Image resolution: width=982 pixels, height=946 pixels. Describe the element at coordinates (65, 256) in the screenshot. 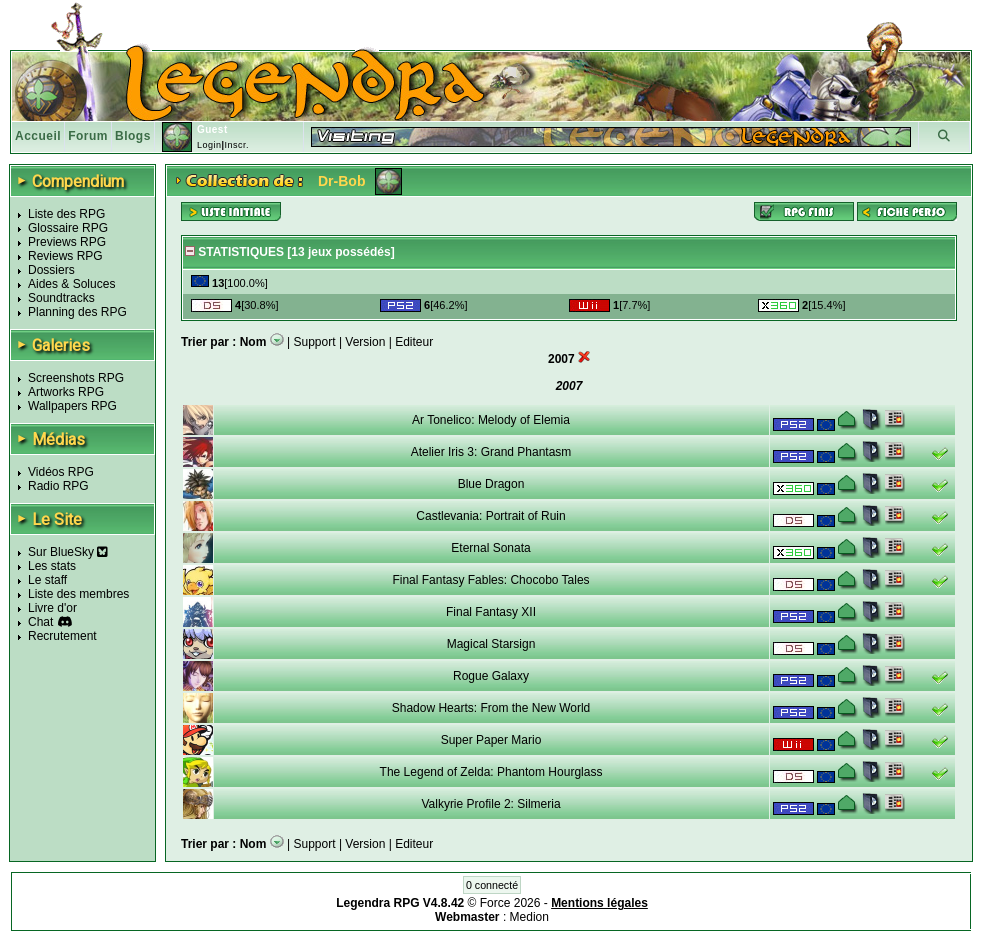

I see `Reviews RPG` at that location.